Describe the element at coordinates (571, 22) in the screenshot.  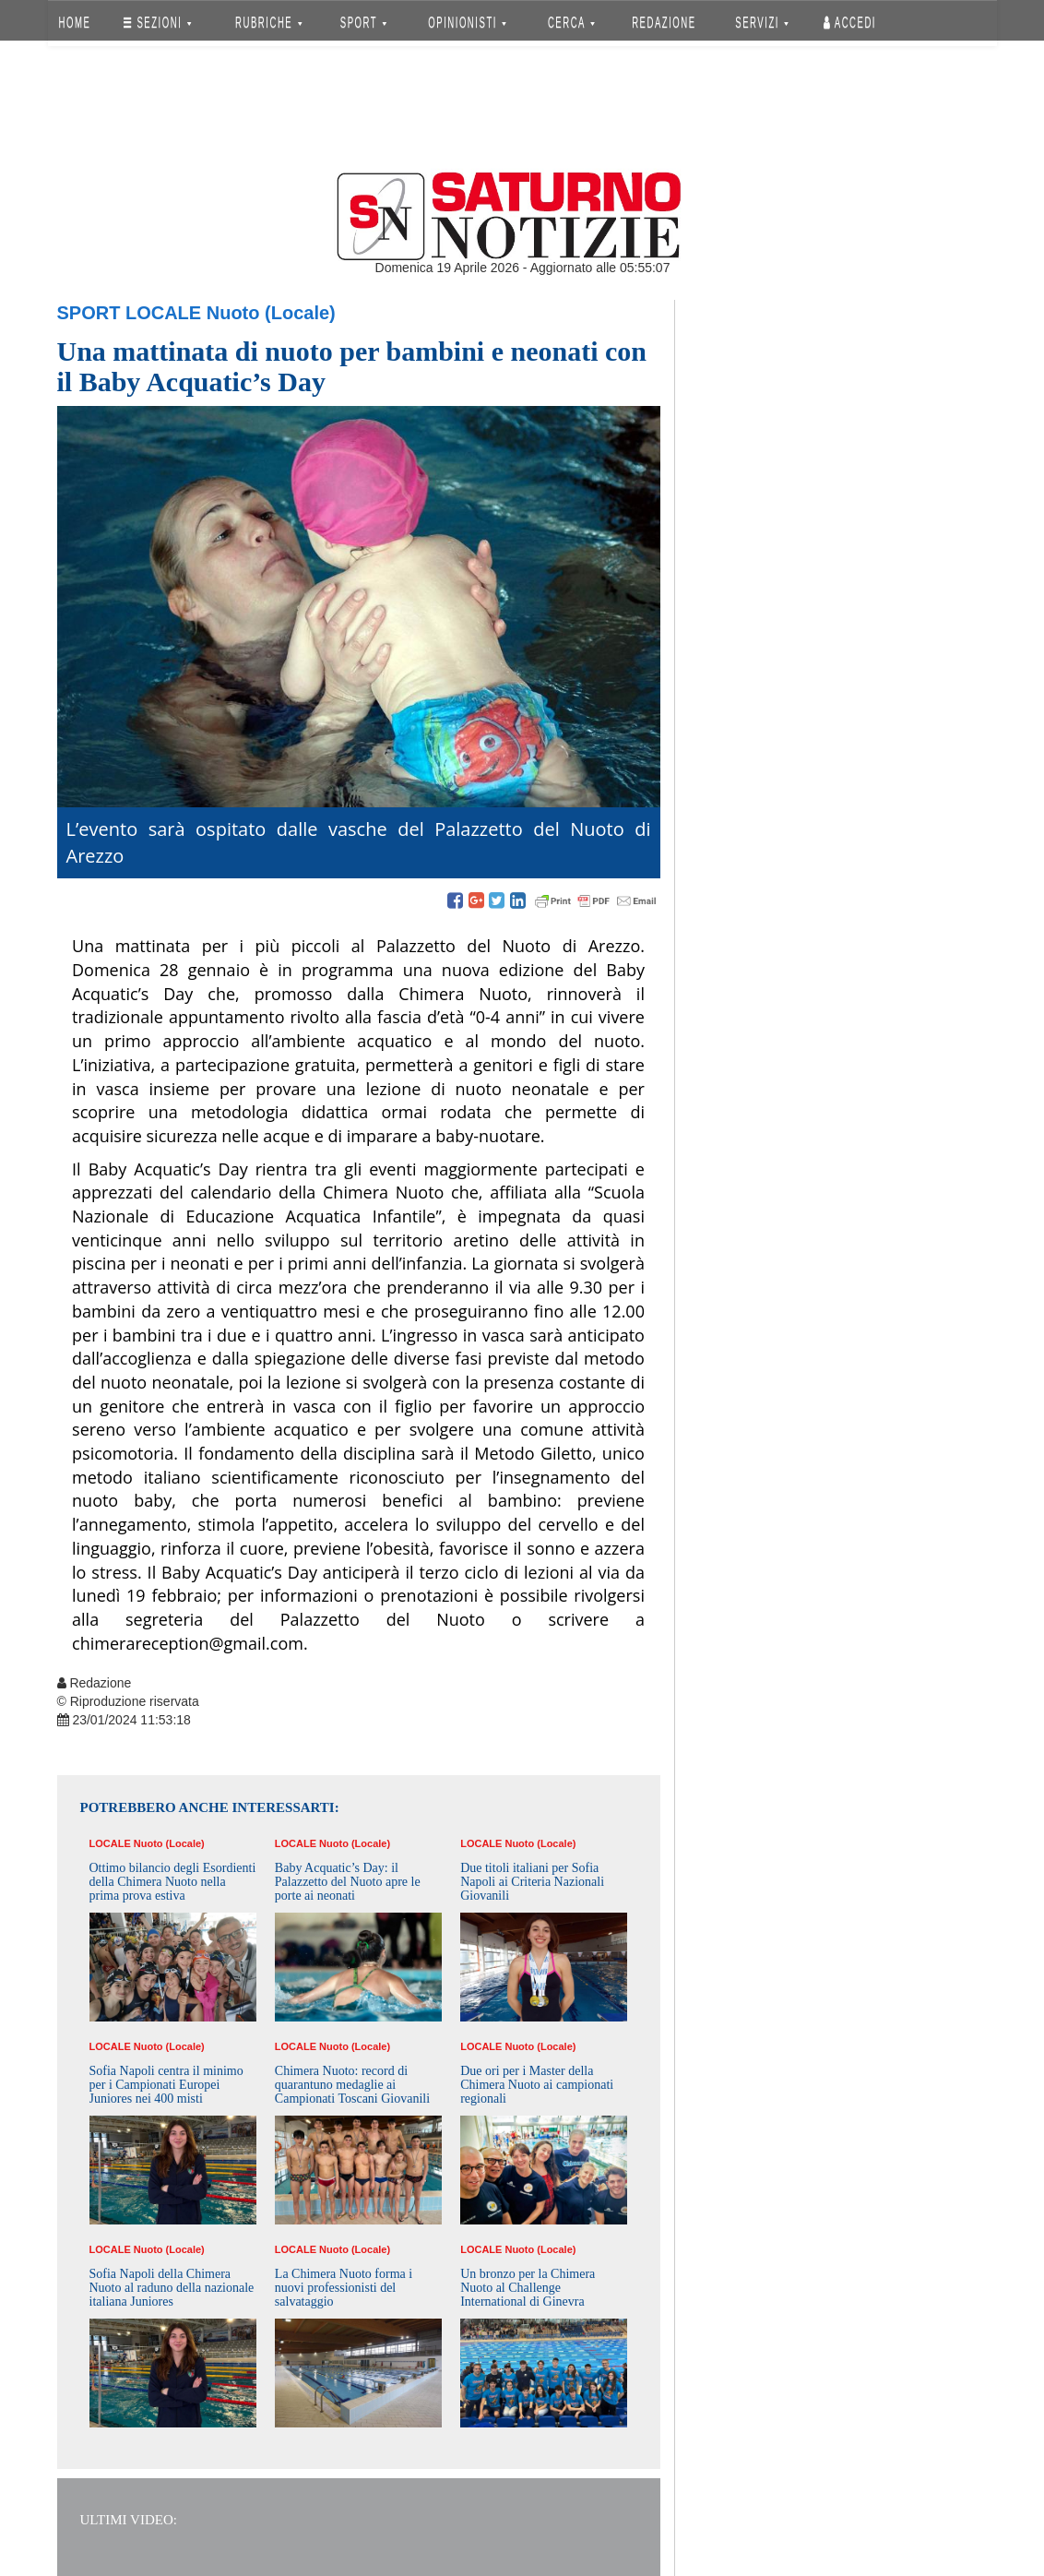
I see `CERCA` at that location.